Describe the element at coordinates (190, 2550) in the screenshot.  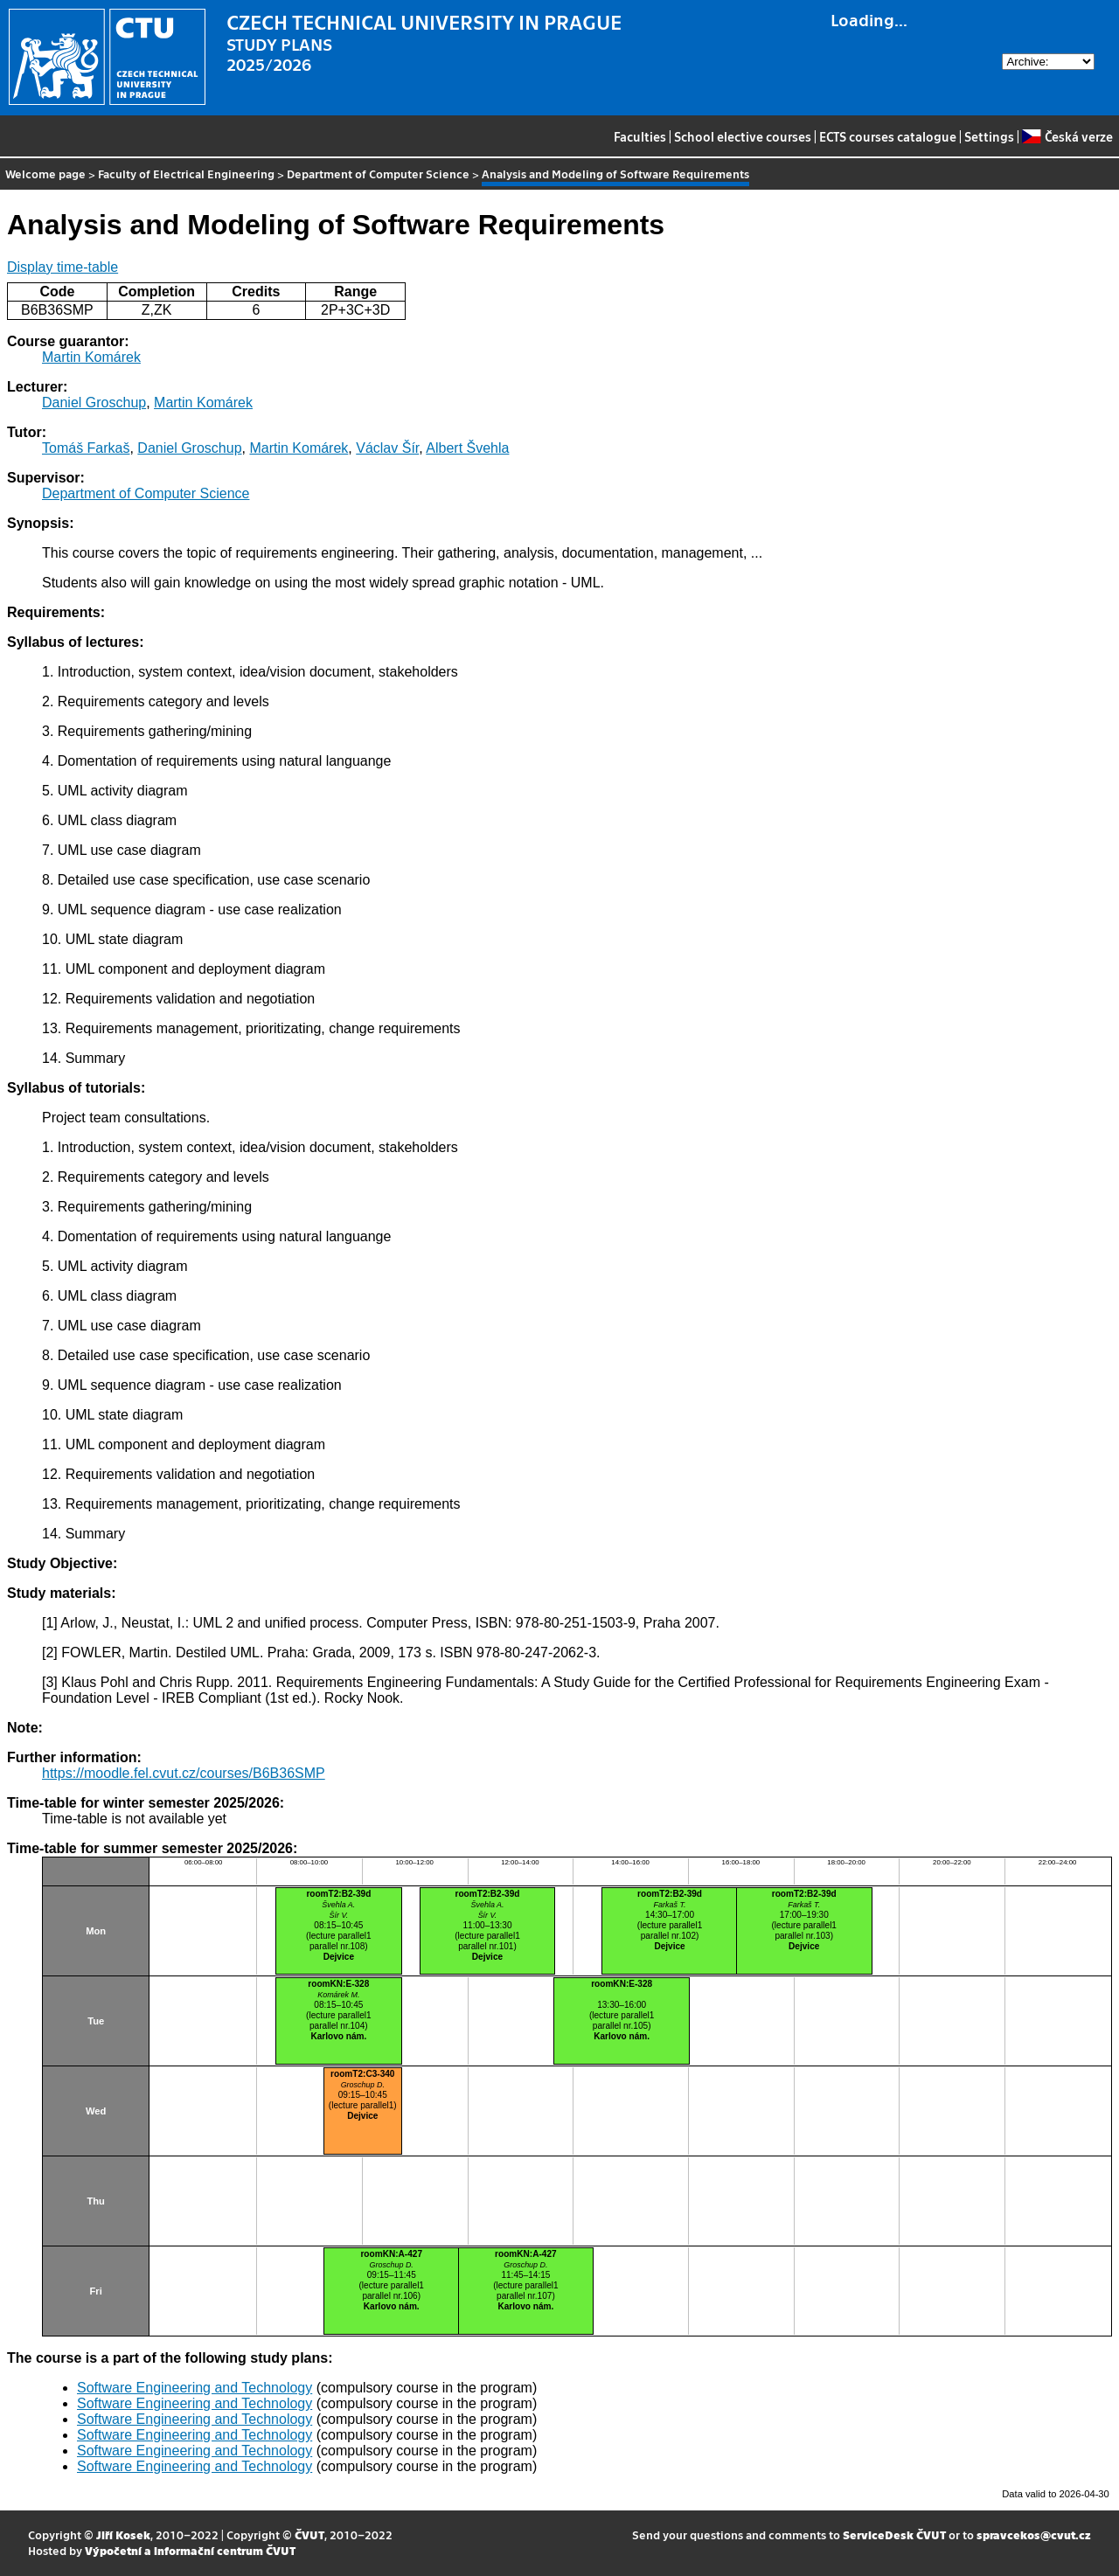
I see `Výpočetní a informační centrum ČVUT` at that location.